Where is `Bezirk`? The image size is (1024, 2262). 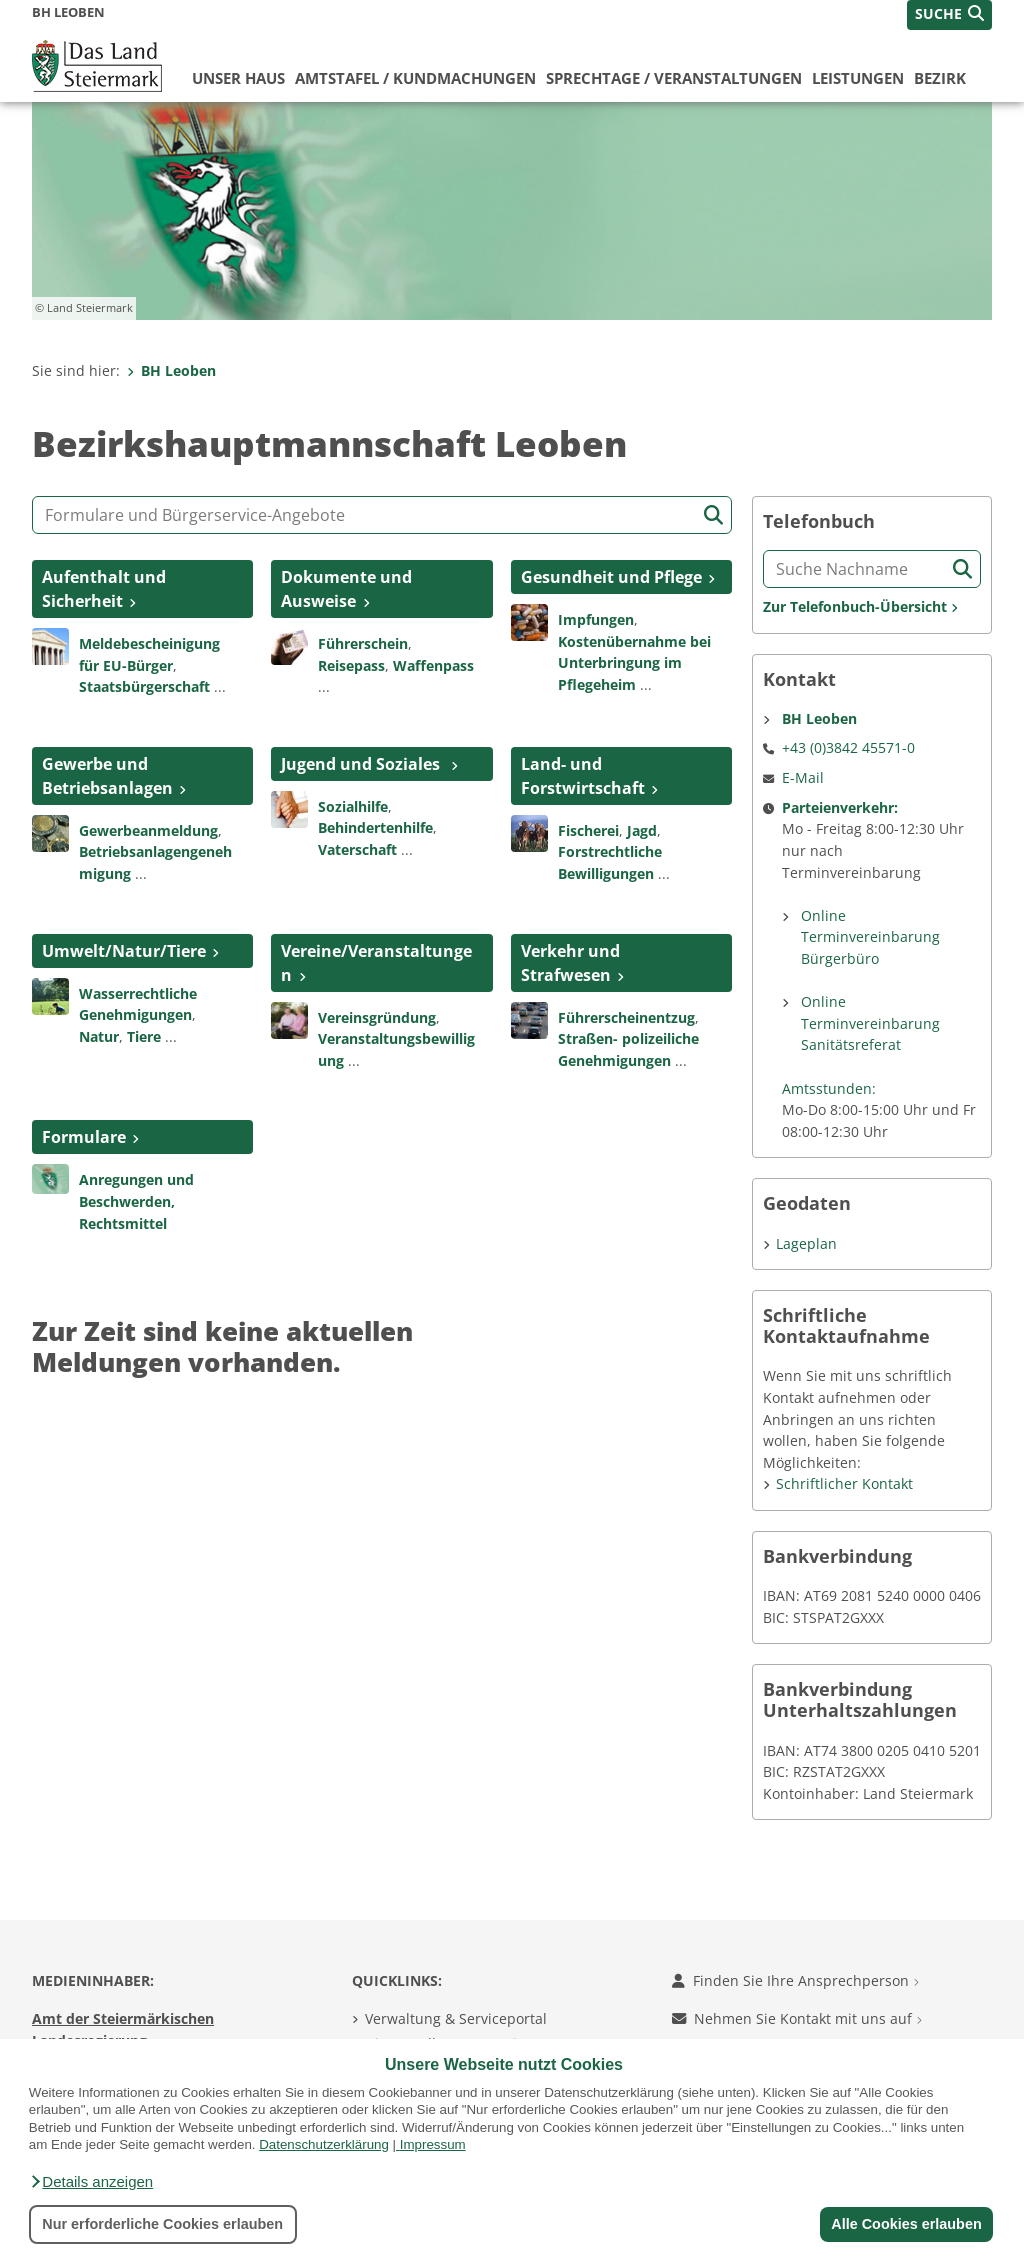
Bezirk is located at coordinates (940, 78).